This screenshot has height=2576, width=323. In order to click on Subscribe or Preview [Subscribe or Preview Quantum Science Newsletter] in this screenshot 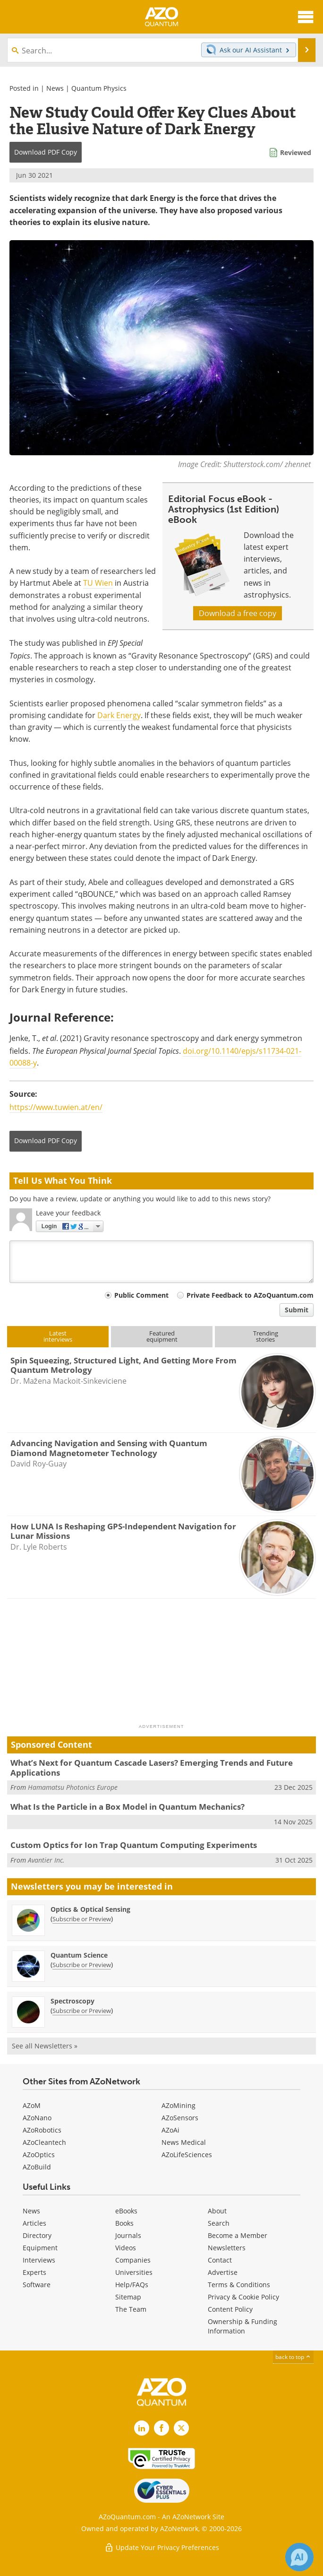, I will do `click(81, 1964)`.